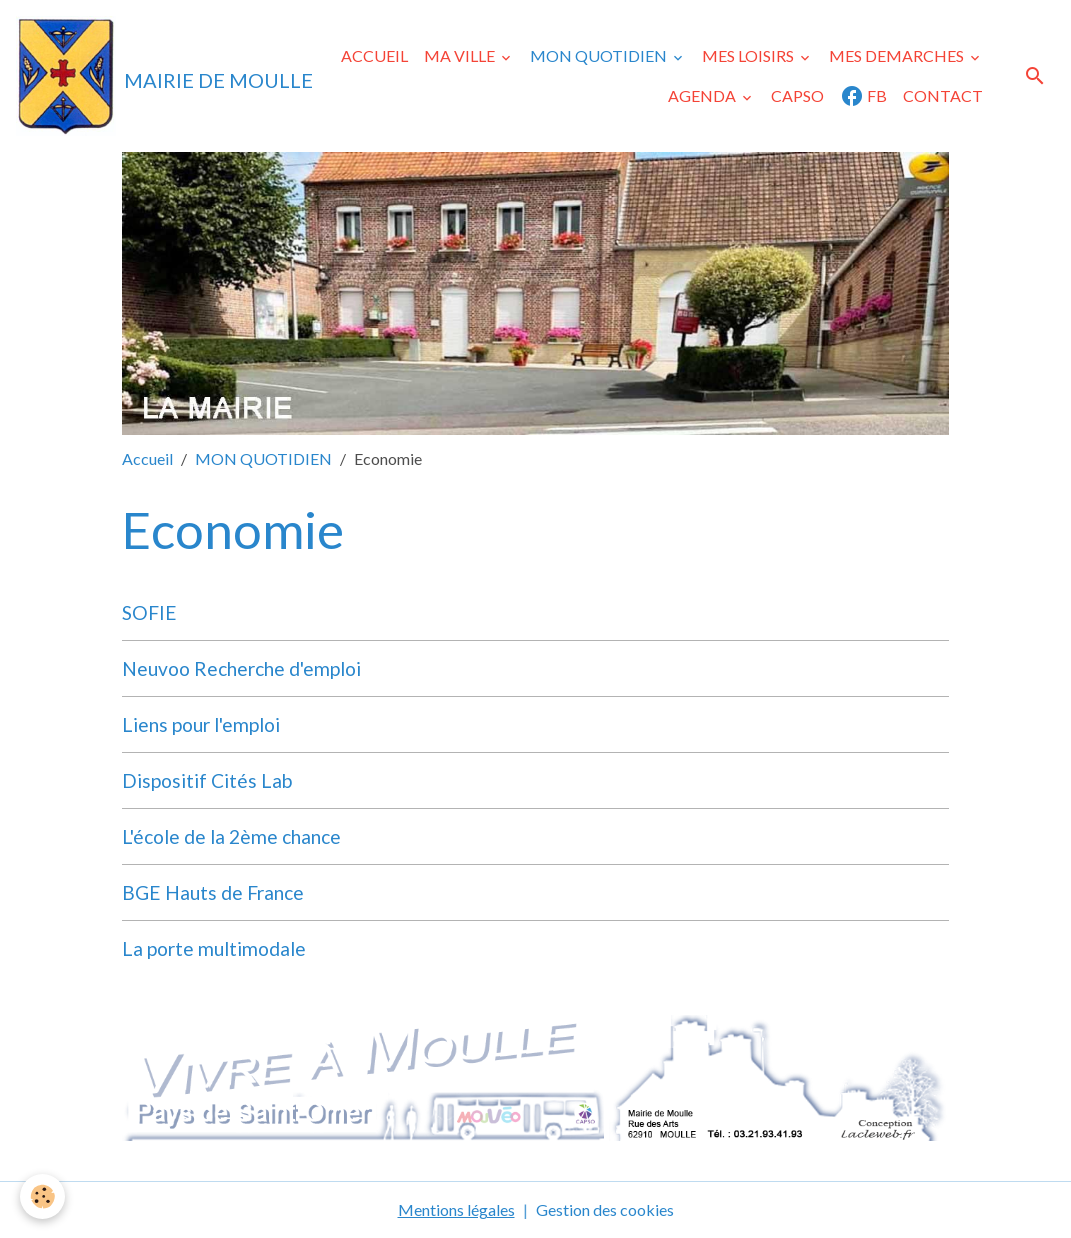  I want to click on Accueil, so click(147, 458).